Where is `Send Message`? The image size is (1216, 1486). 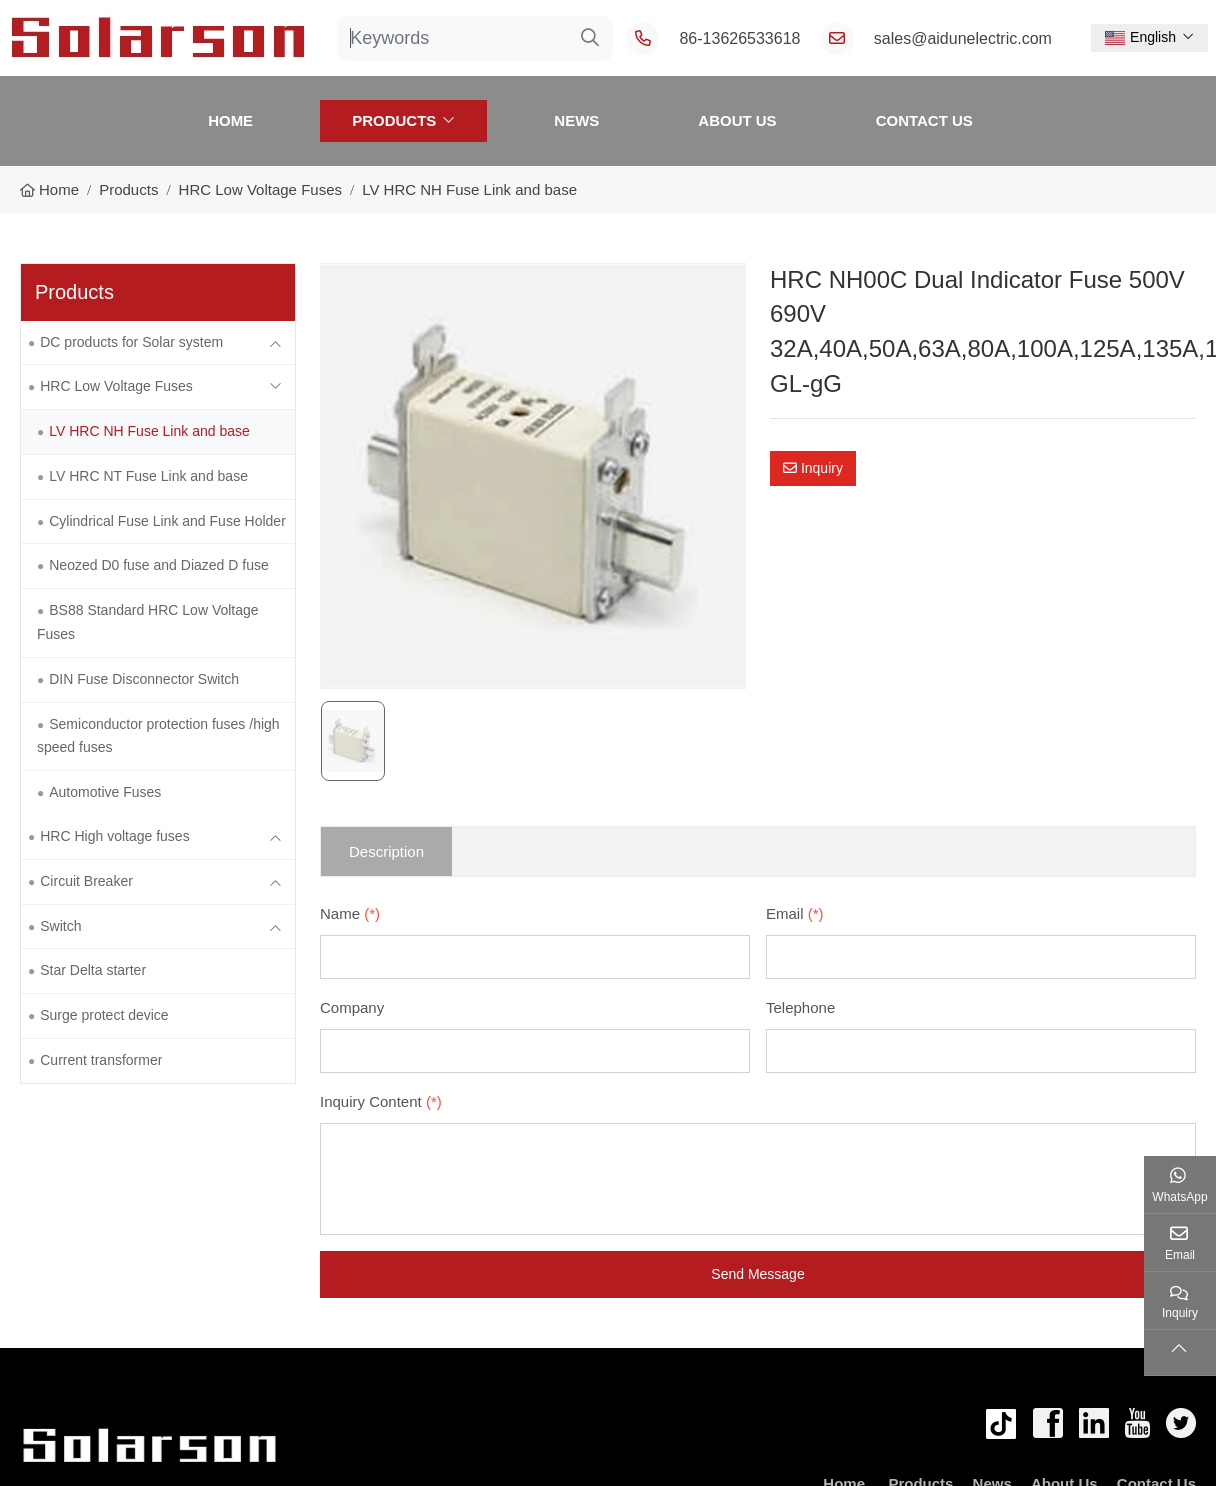
Send Message is located at coordinates (757, 1274).